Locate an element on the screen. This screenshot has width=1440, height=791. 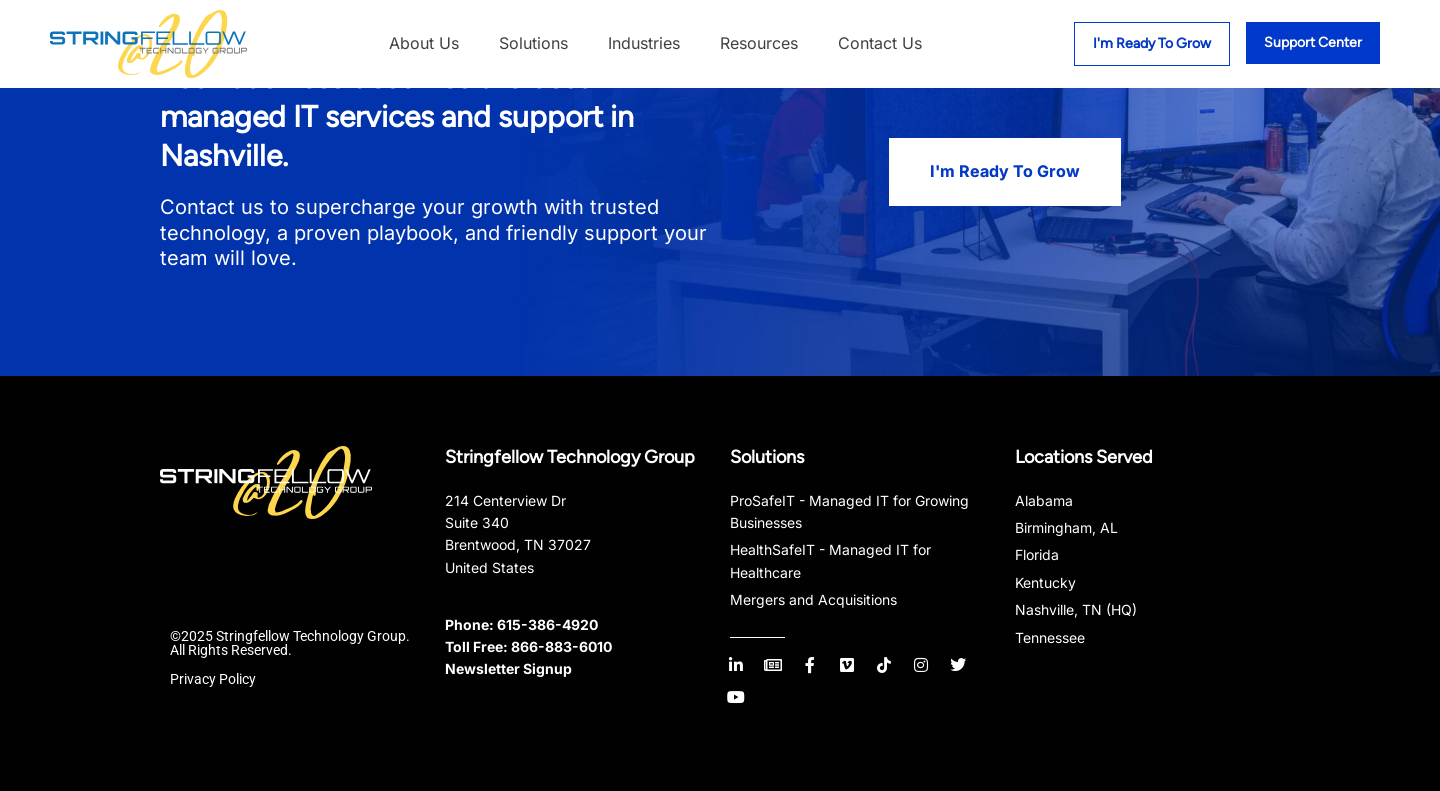
Solutions is located at coordinates (533, 43).